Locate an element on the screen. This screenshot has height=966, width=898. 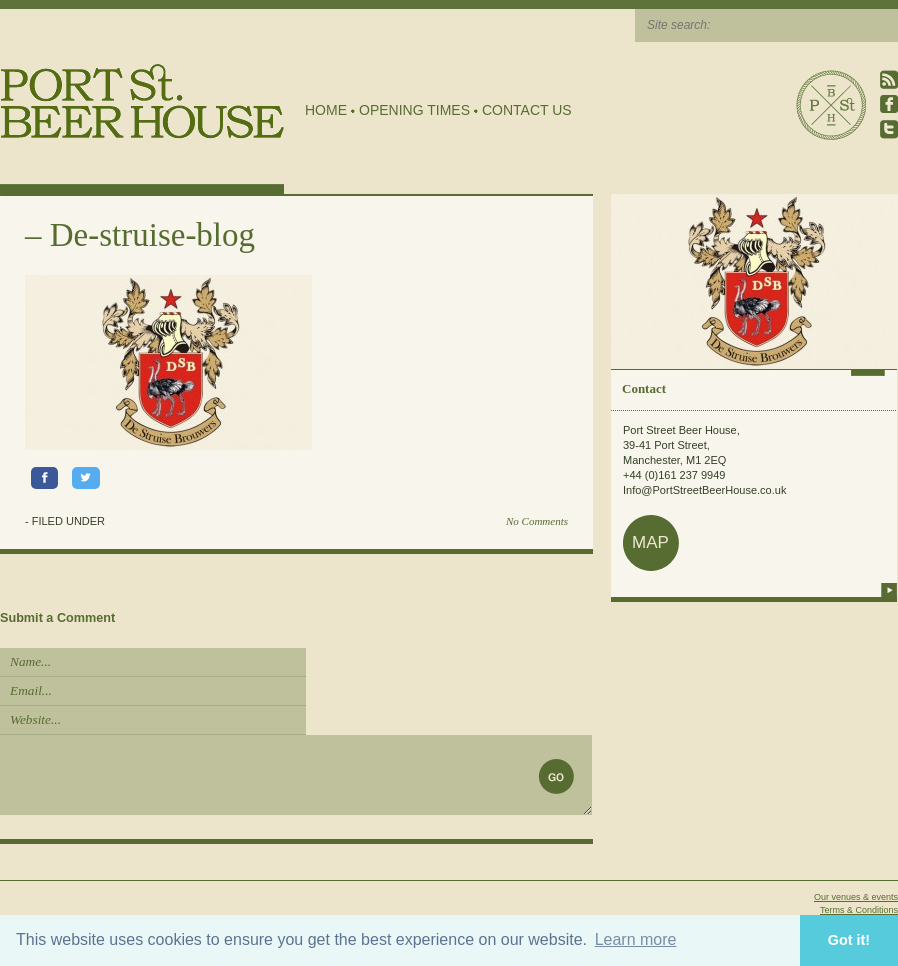
Opening Times is located at coordinates (414, 110).